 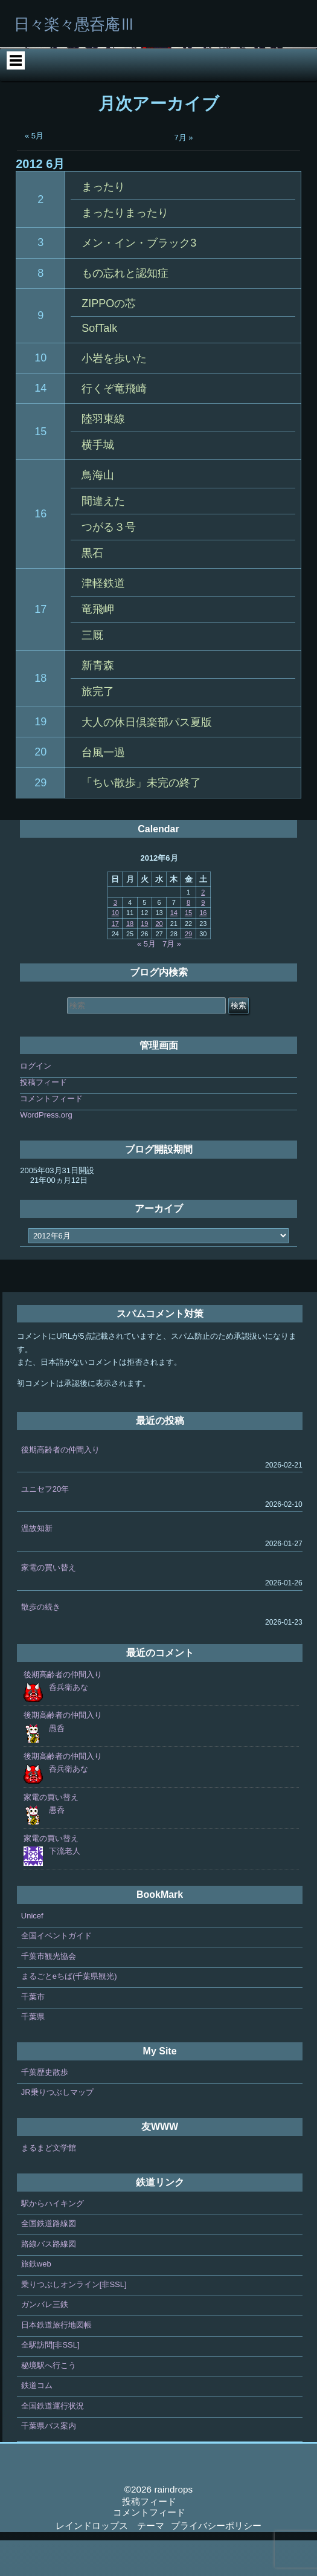 What do you see at coordinates (40, 714) in the screenshot?
I see `18` at bounding box center [40, 714].